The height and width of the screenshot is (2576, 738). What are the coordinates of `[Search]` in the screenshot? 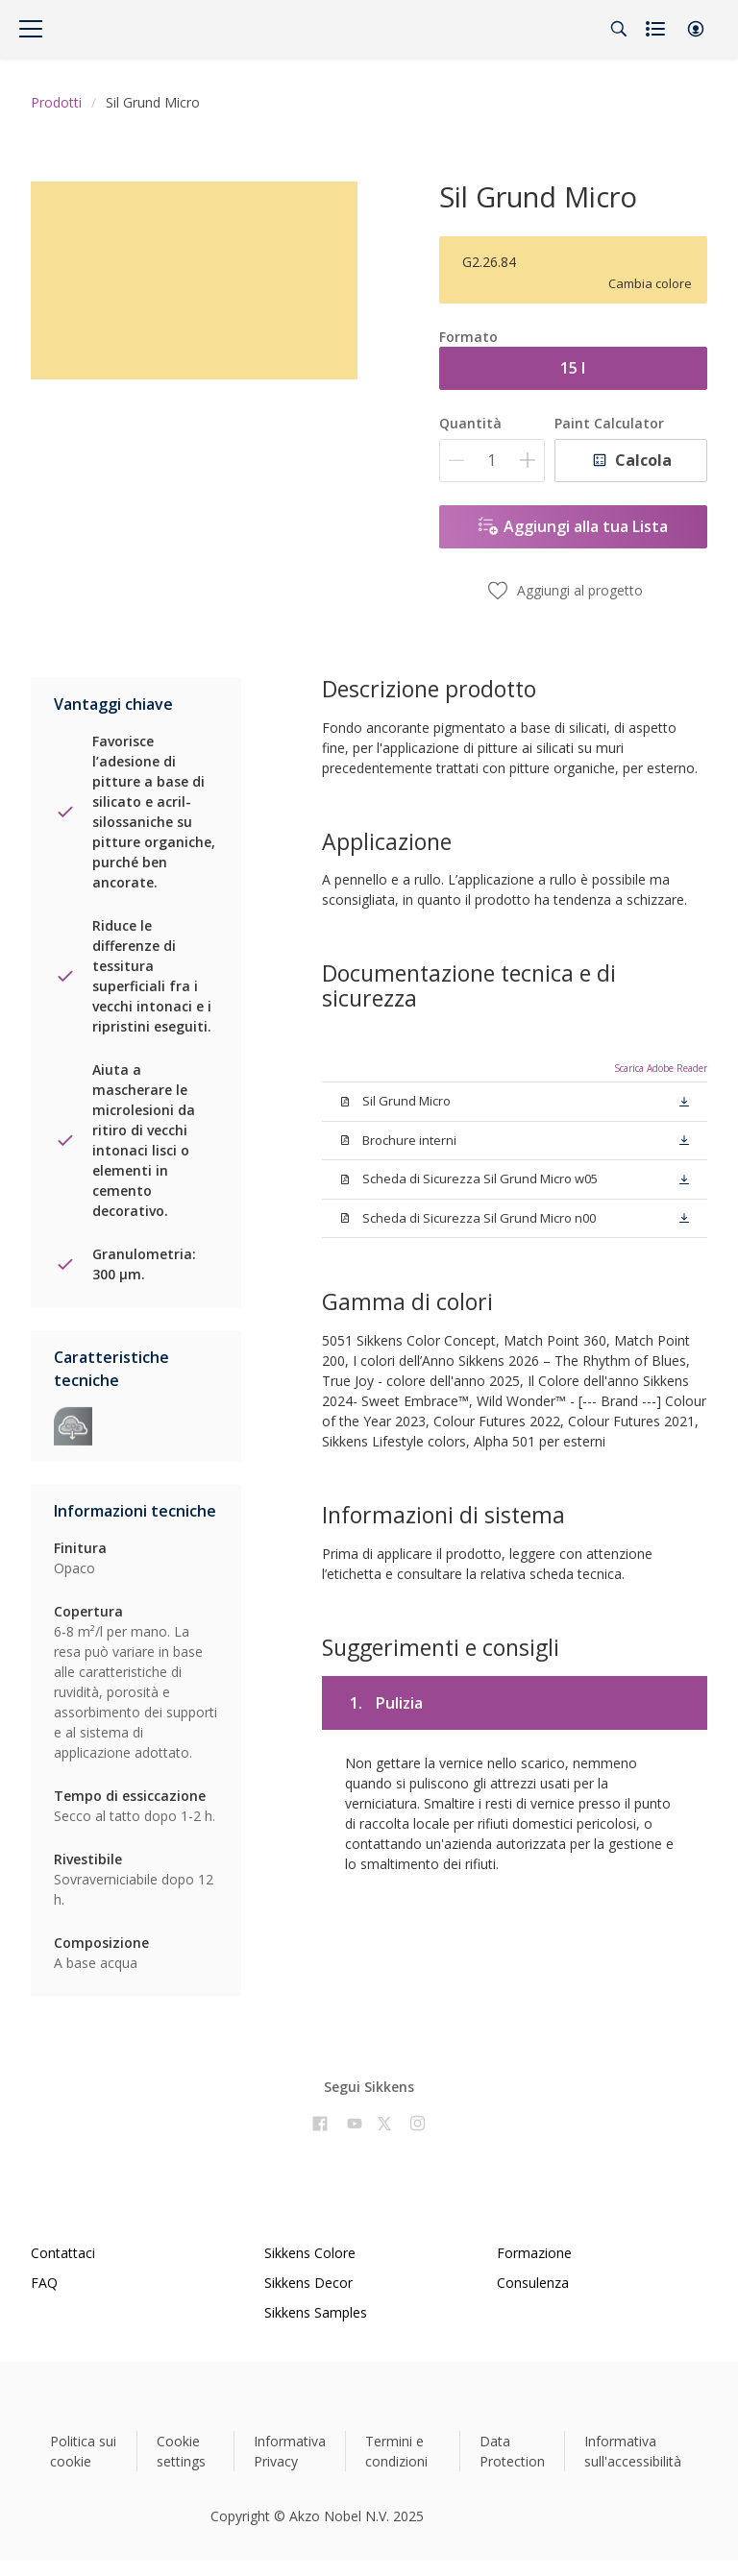 It's located at (618, 28).